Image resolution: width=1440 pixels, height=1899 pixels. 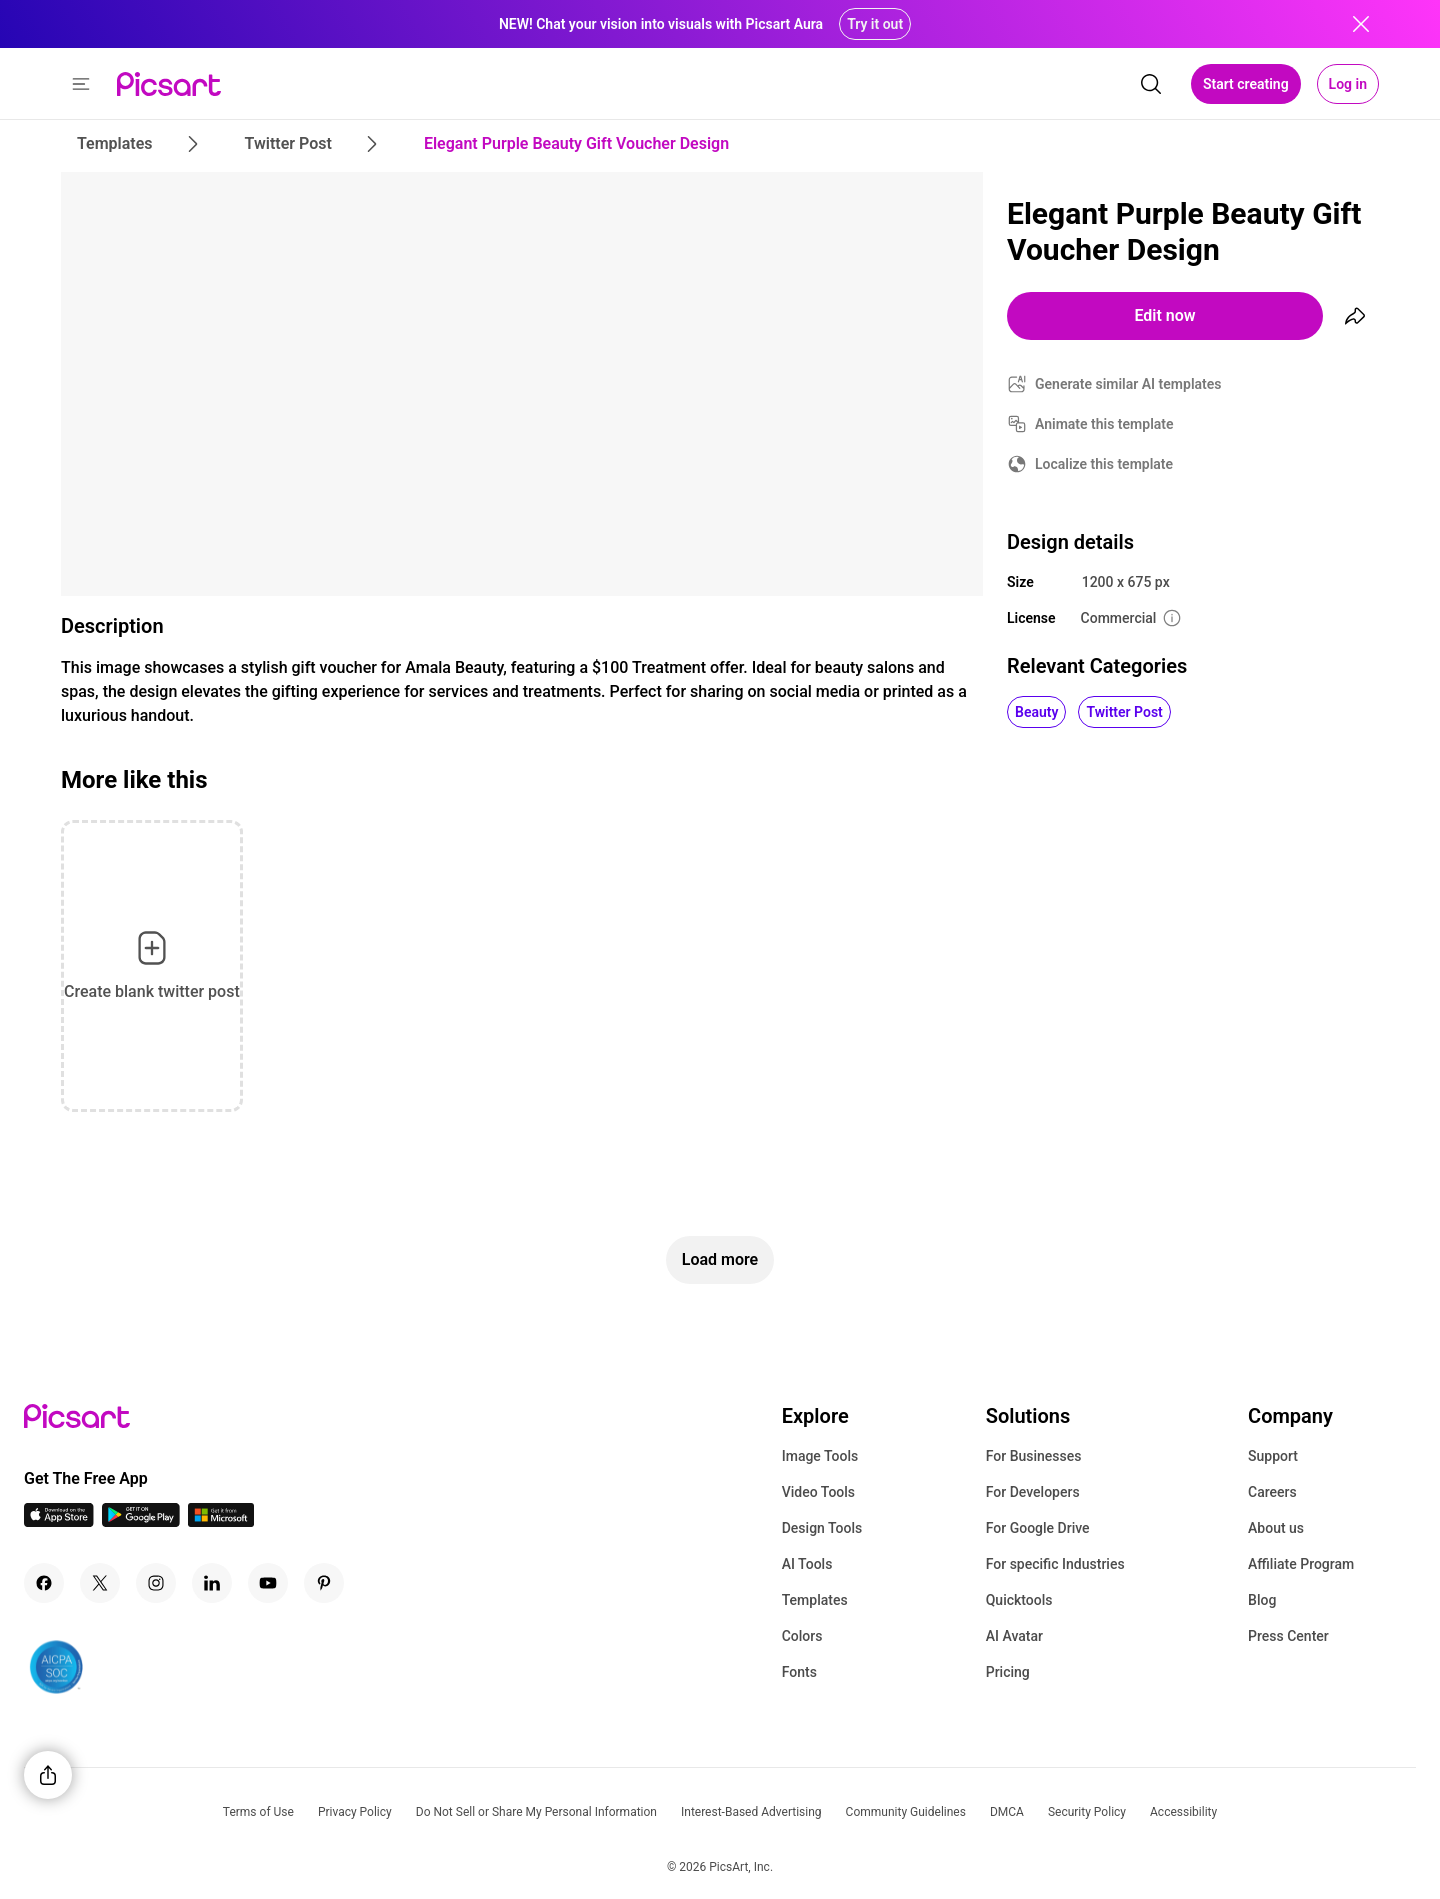 What do you see at coordinates (1273, 1456) in the screenshot?
I see `Support` at bounding box center [1273, 1456].